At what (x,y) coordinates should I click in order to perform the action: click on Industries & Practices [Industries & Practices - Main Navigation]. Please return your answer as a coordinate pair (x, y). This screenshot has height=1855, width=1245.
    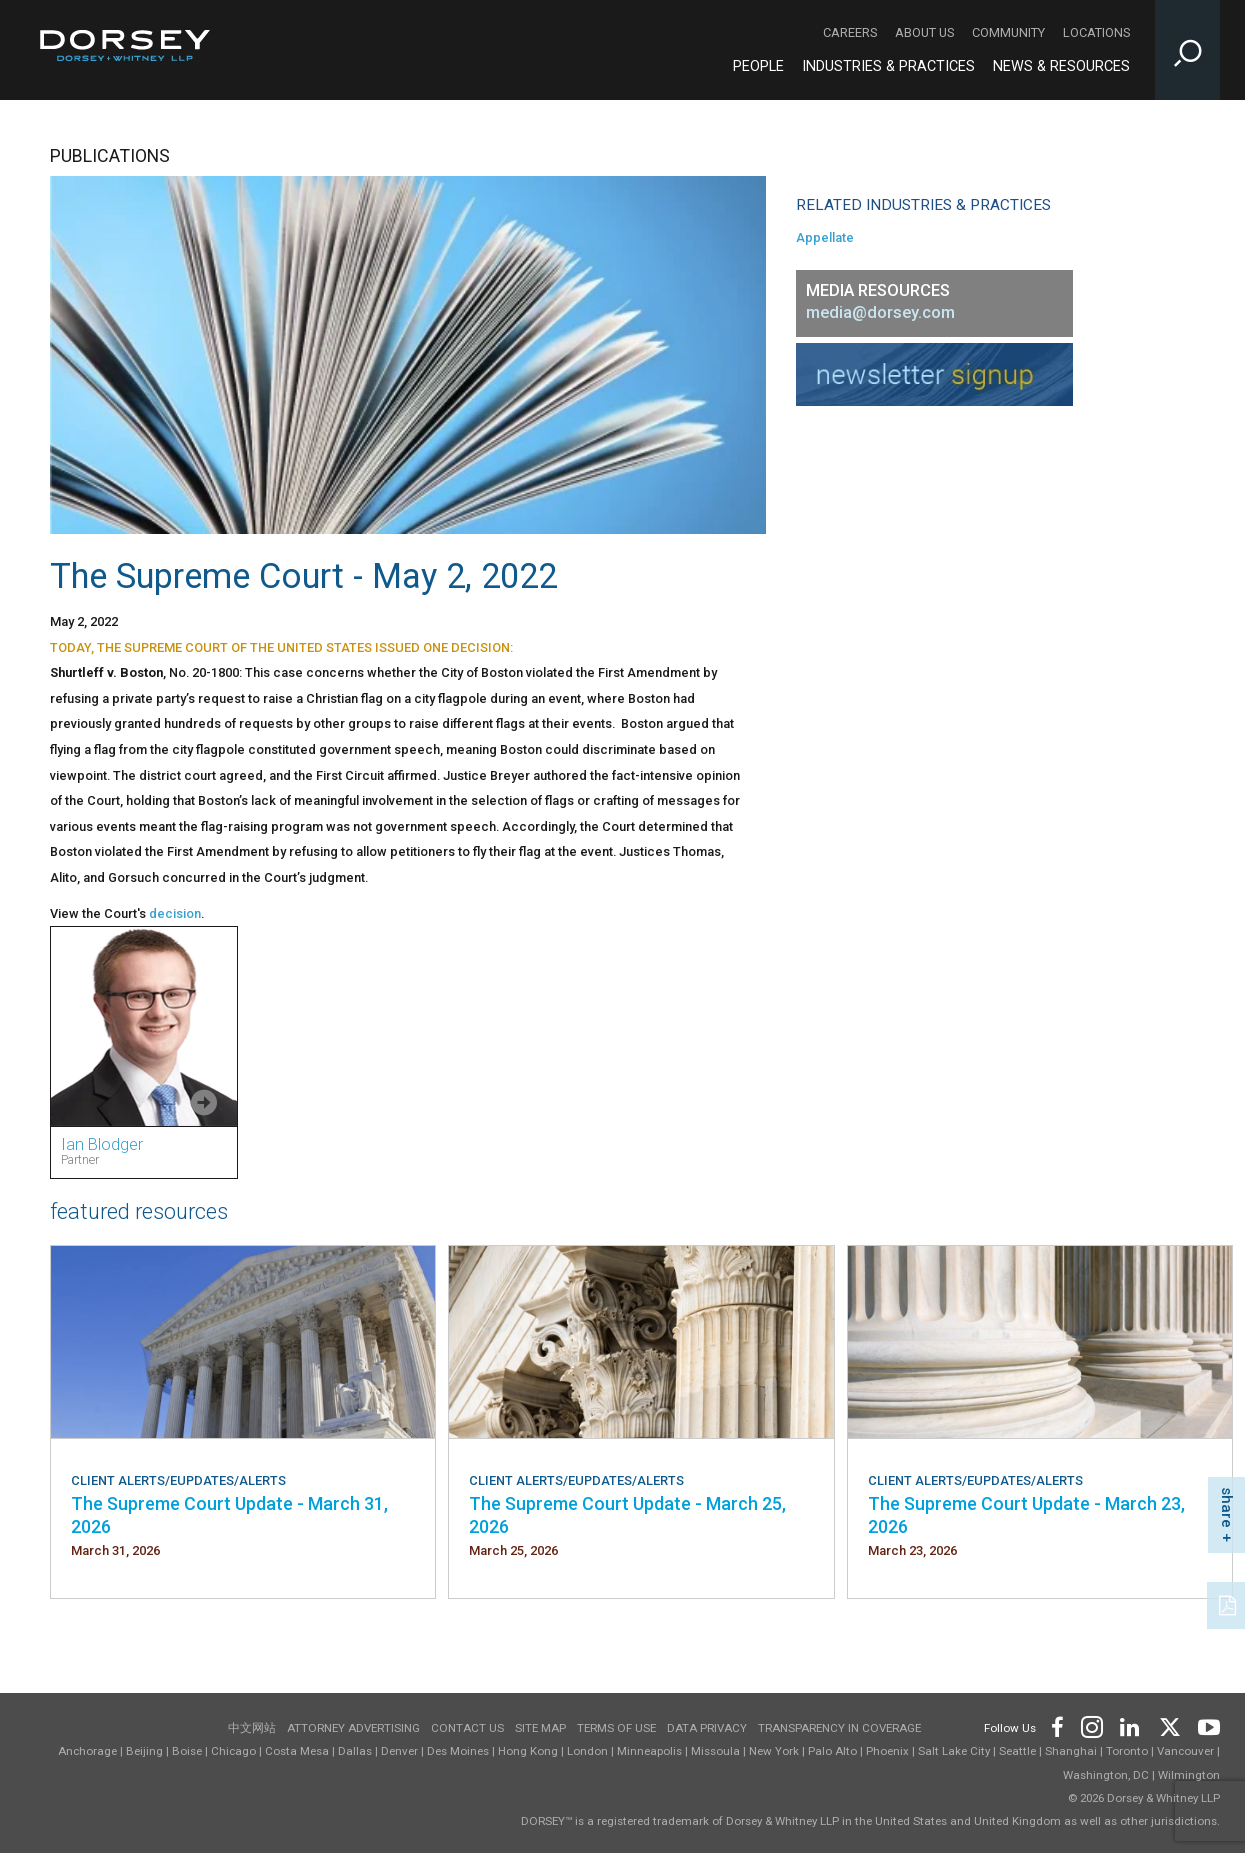
    Looking at the image, I should click on (888, 66).